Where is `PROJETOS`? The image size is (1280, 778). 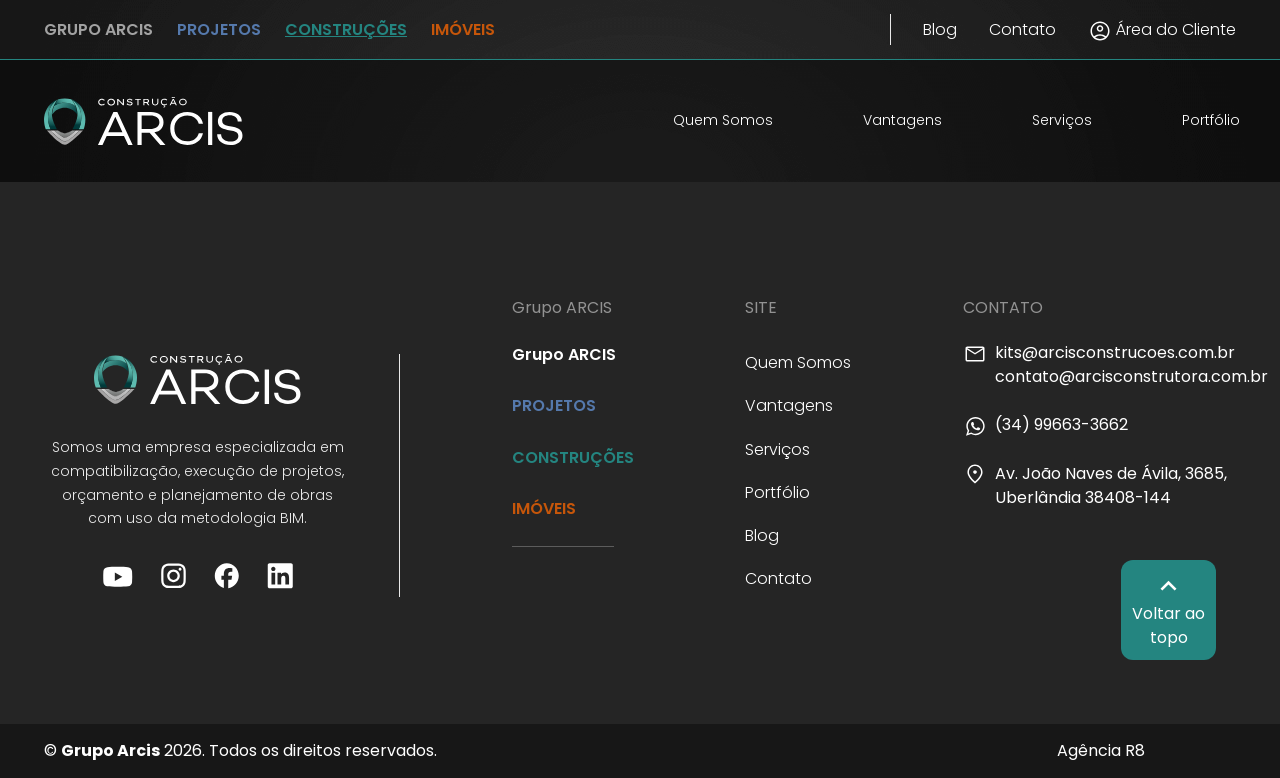 PROJETOS is located at coordinates (219, 29).